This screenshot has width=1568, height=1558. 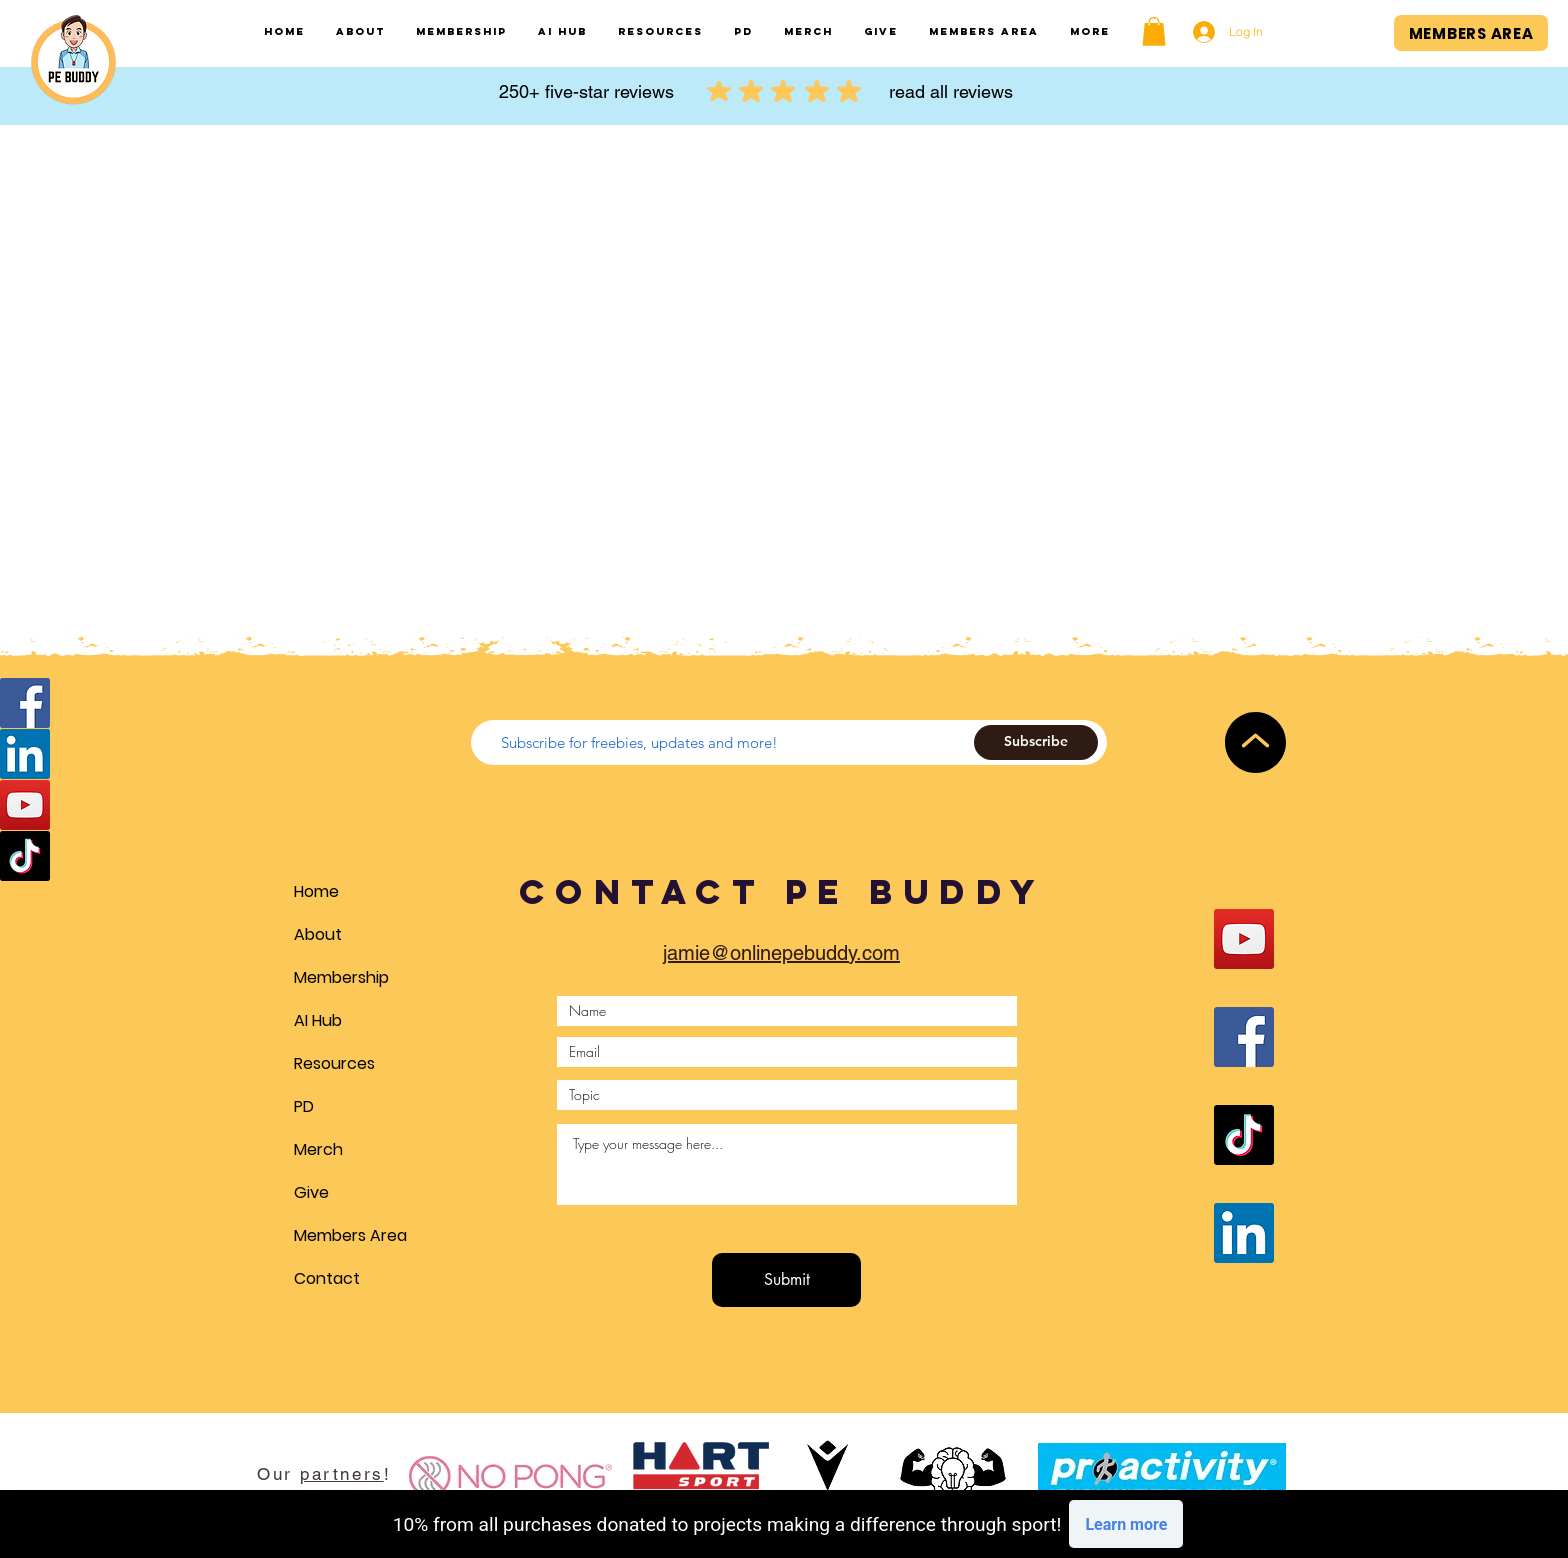 What do you see at coordinates (318, 1149) in the screenshot?
I see `Merch` at bounding box center [318, 1149].